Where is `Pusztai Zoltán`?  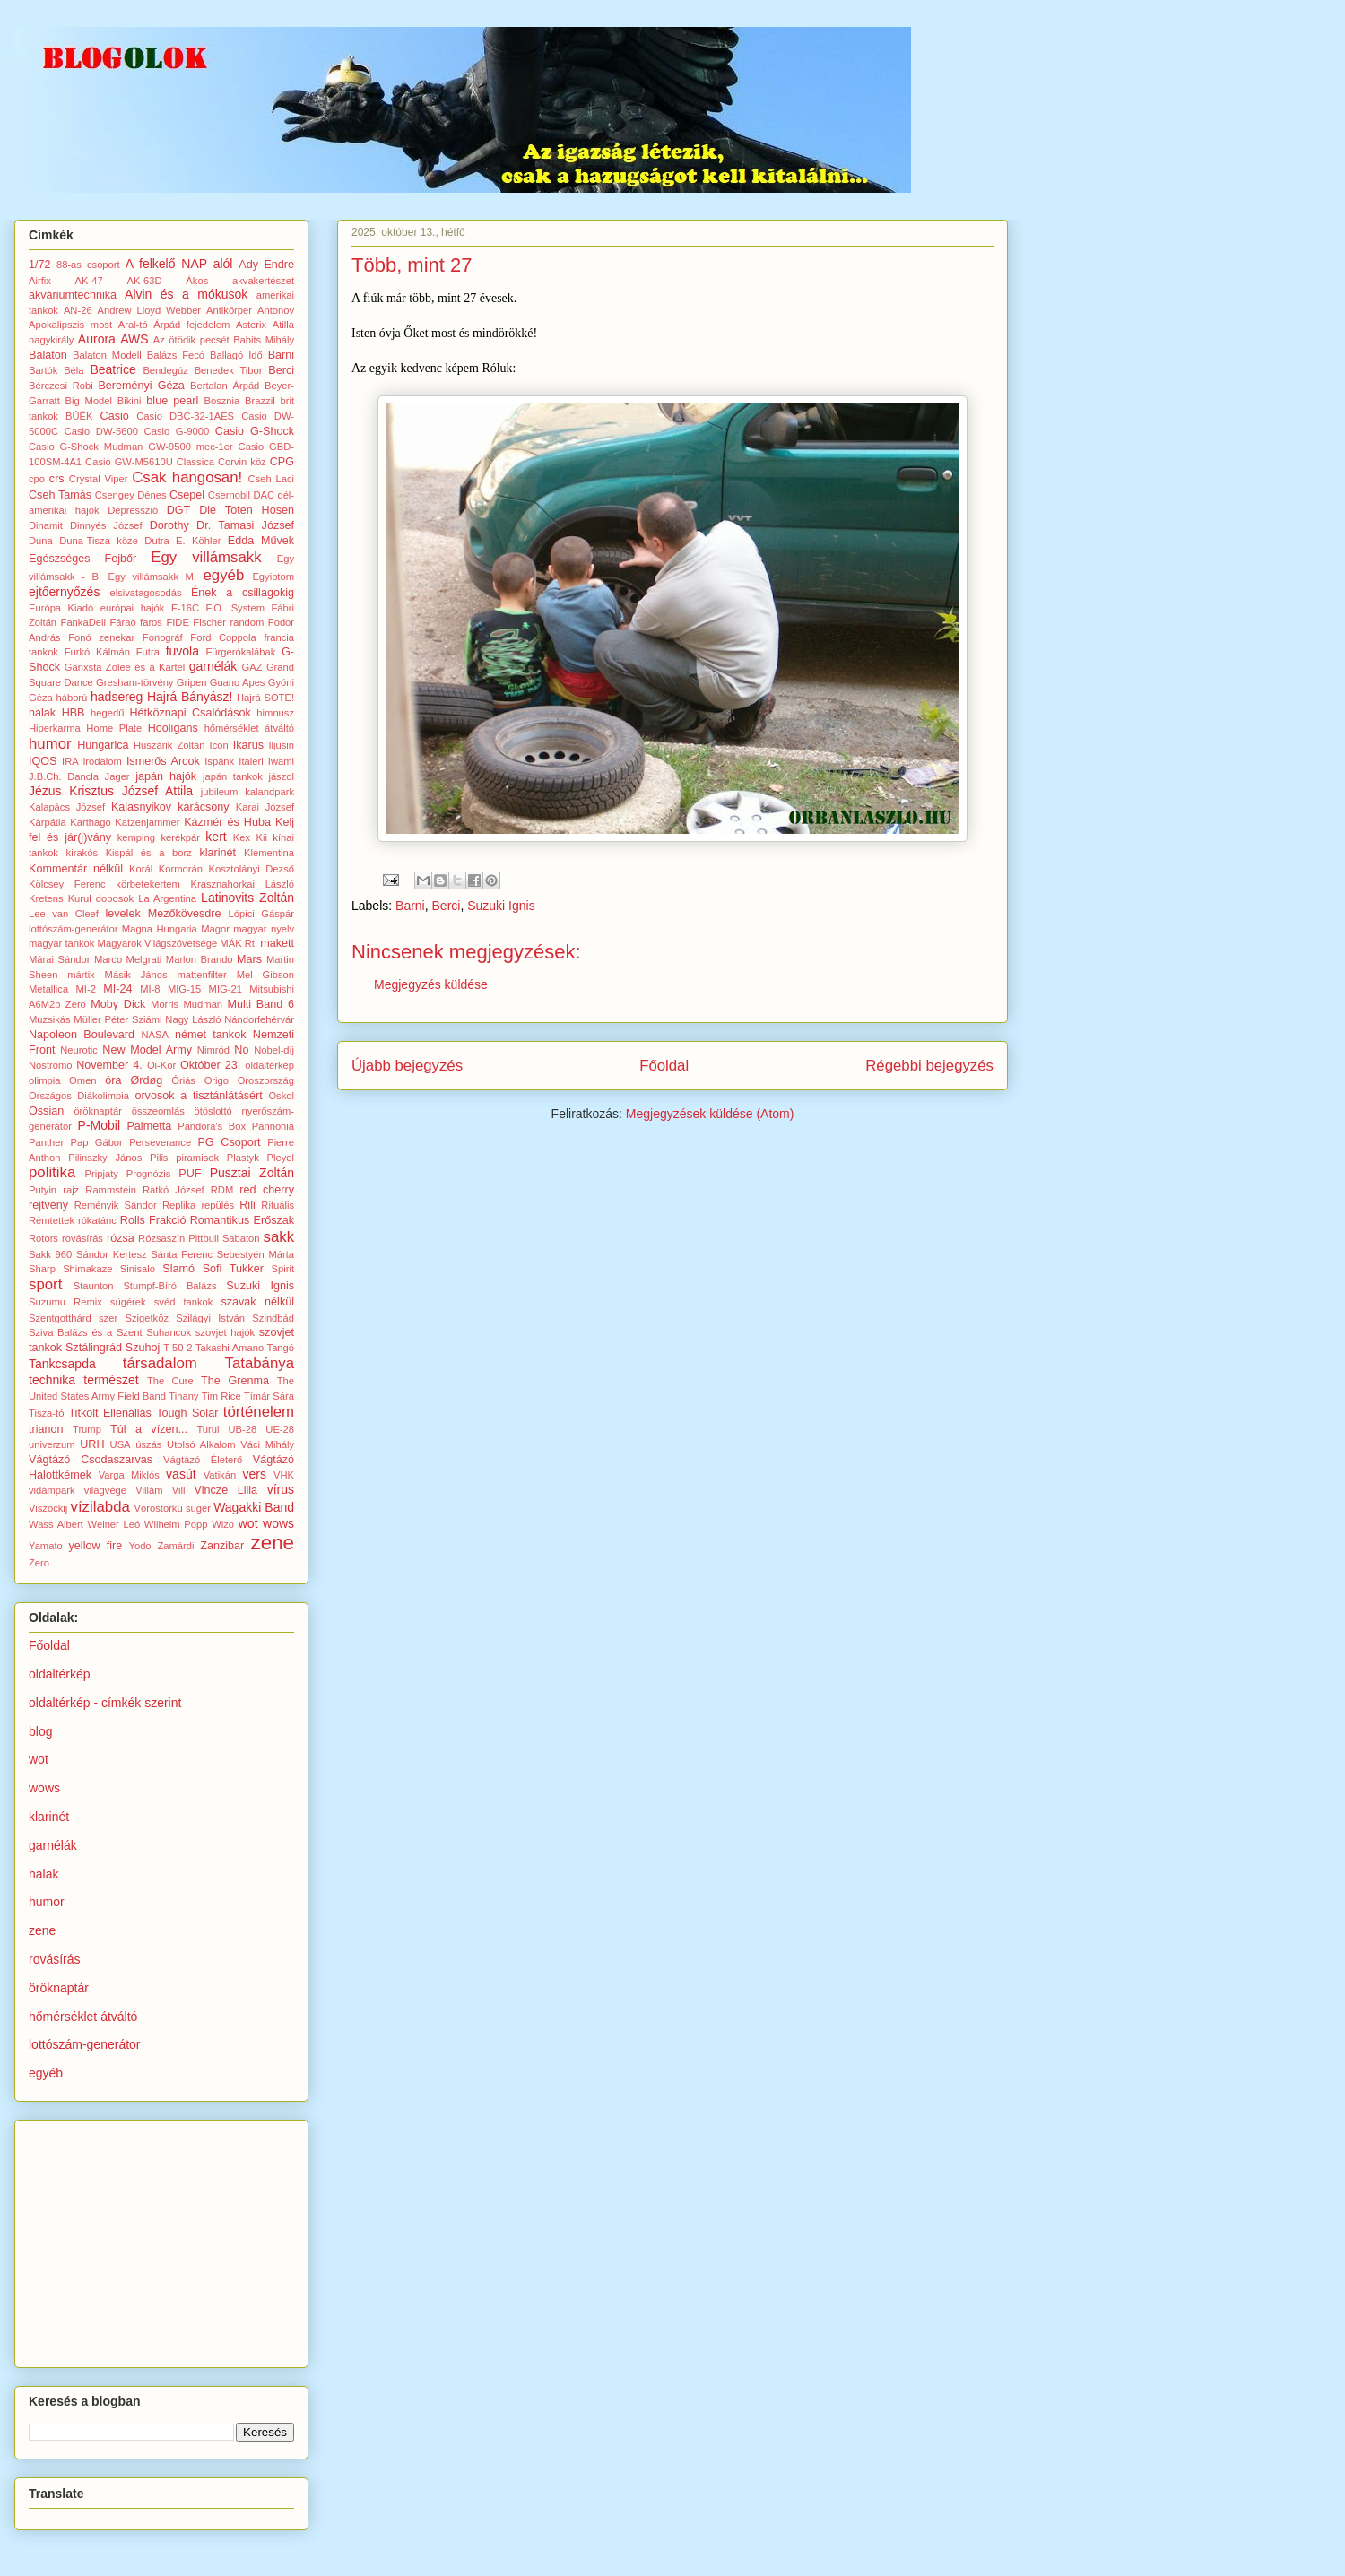
Pusztai Zoltán is located at coordinates (252, 1173).